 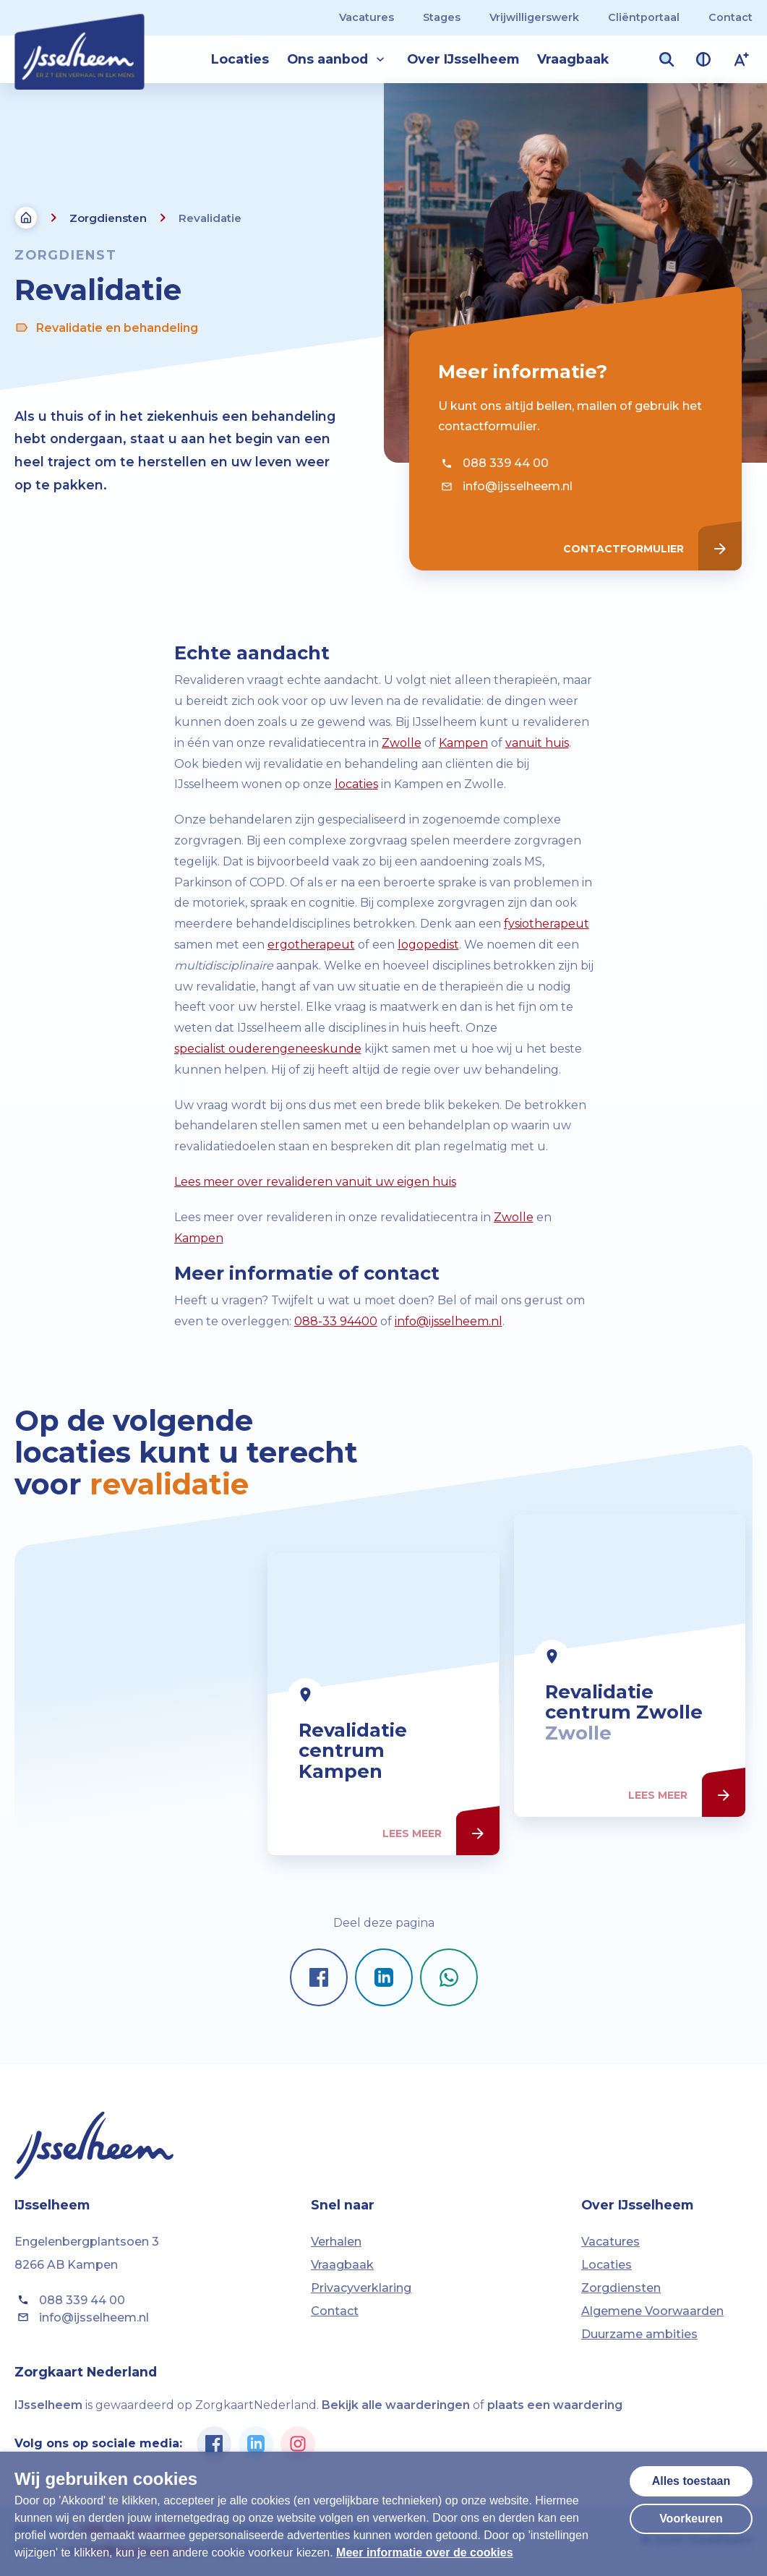 What do you see at coordinates (505, 486) in the screenshot?
I see `info@ijsselheem.nl` at bounding box center [505, 486].